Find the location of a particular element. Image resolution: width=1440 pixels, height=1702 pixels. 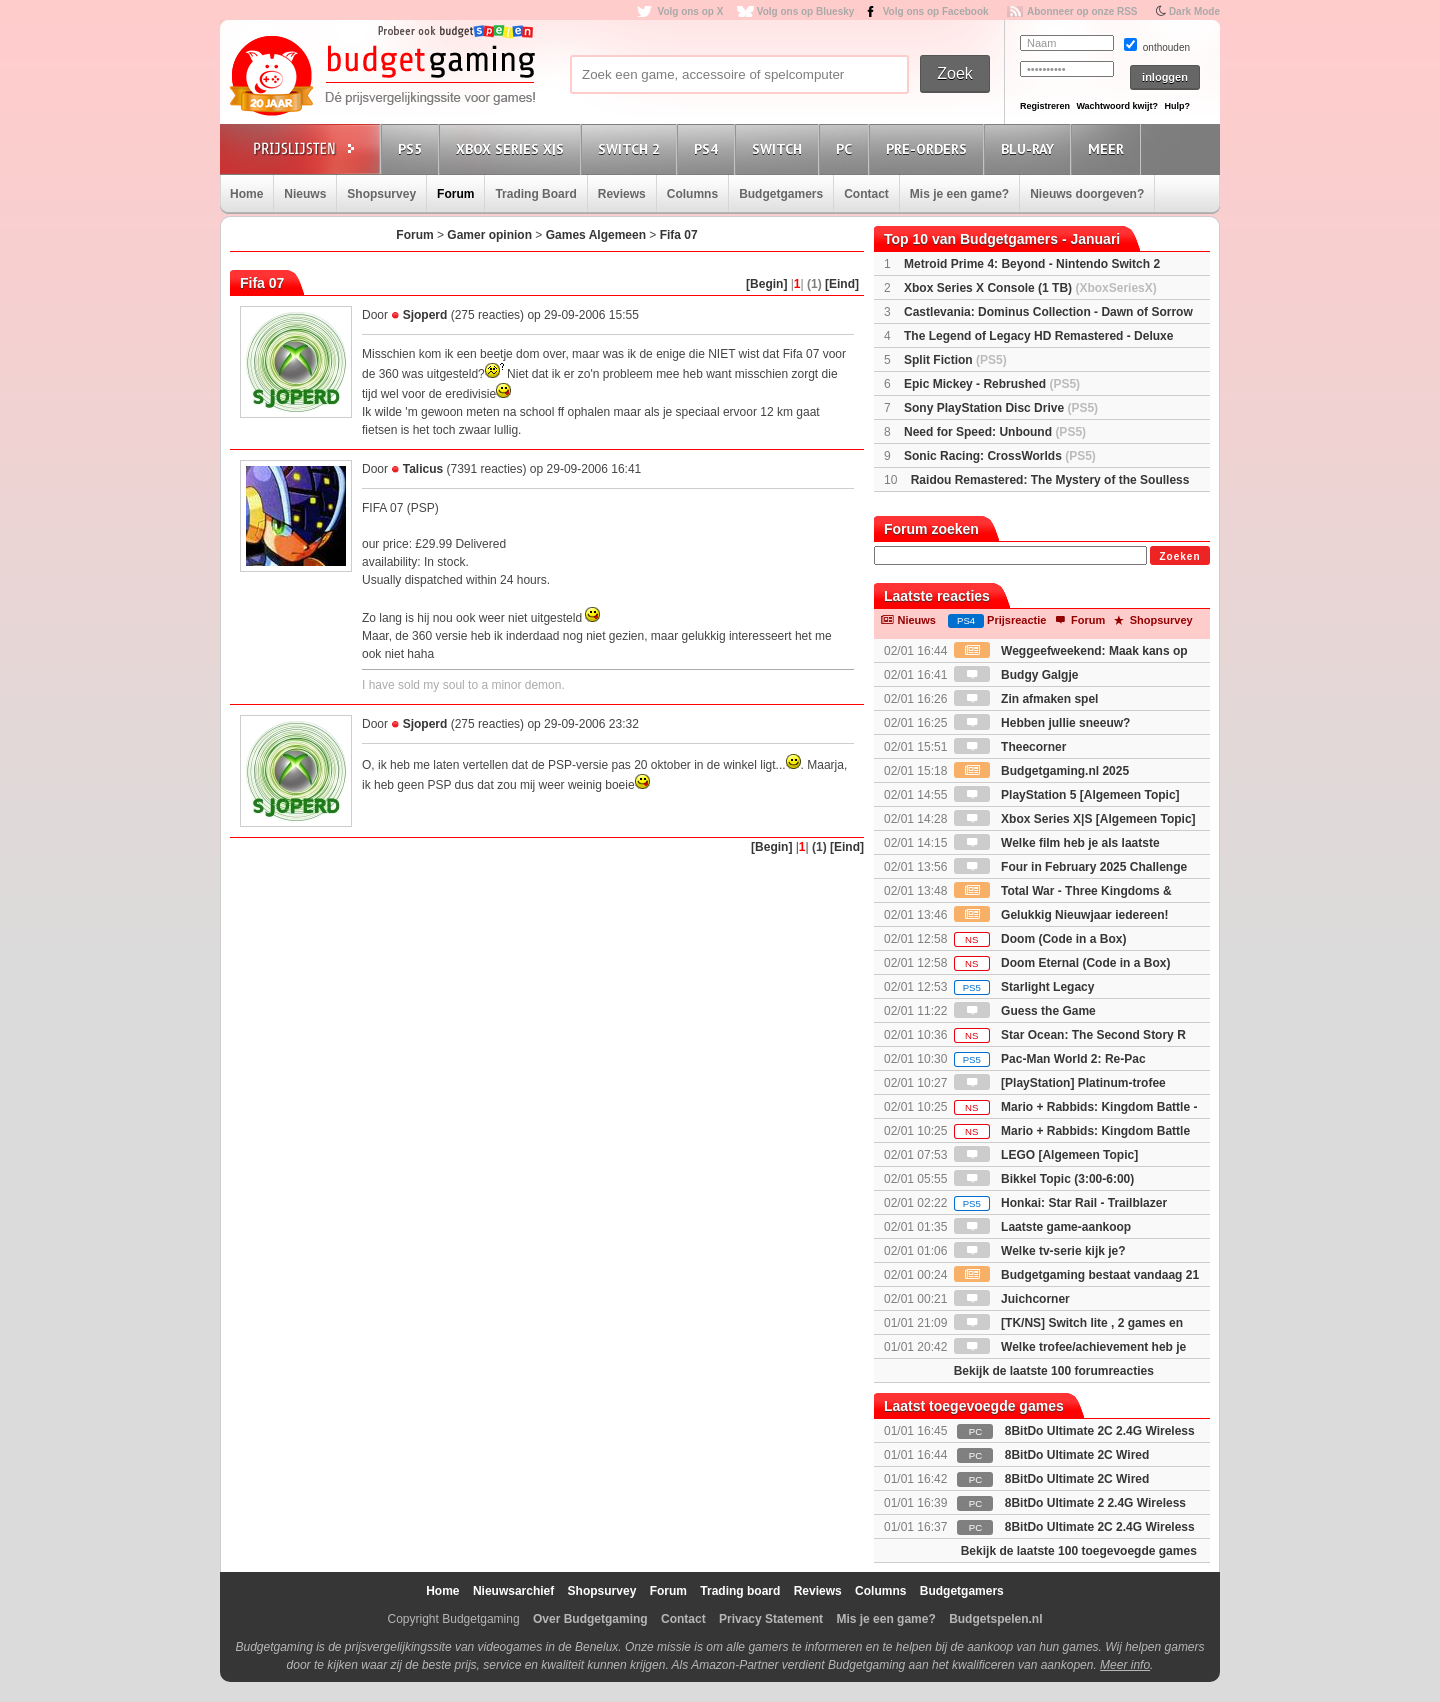

Switch 2 is located at coordinates (632, 148).